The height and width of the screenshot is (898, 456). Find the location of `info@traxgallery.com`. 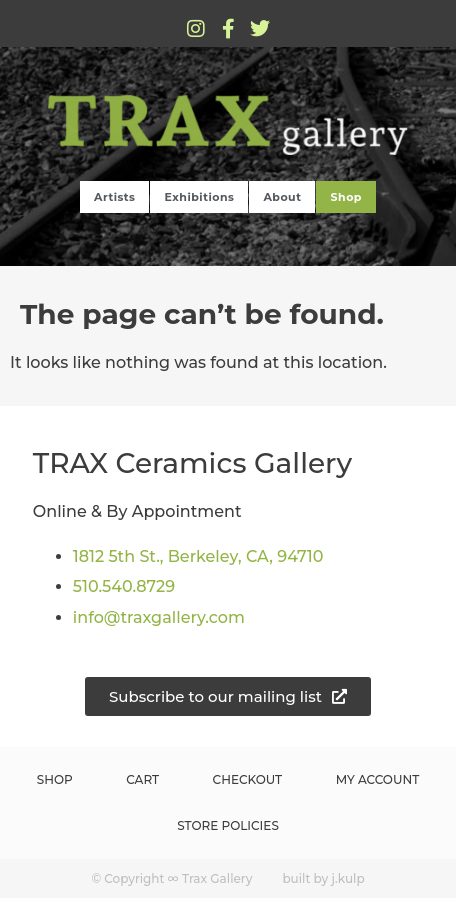

info@traxgallery.com is located at coordinates (159, 617).